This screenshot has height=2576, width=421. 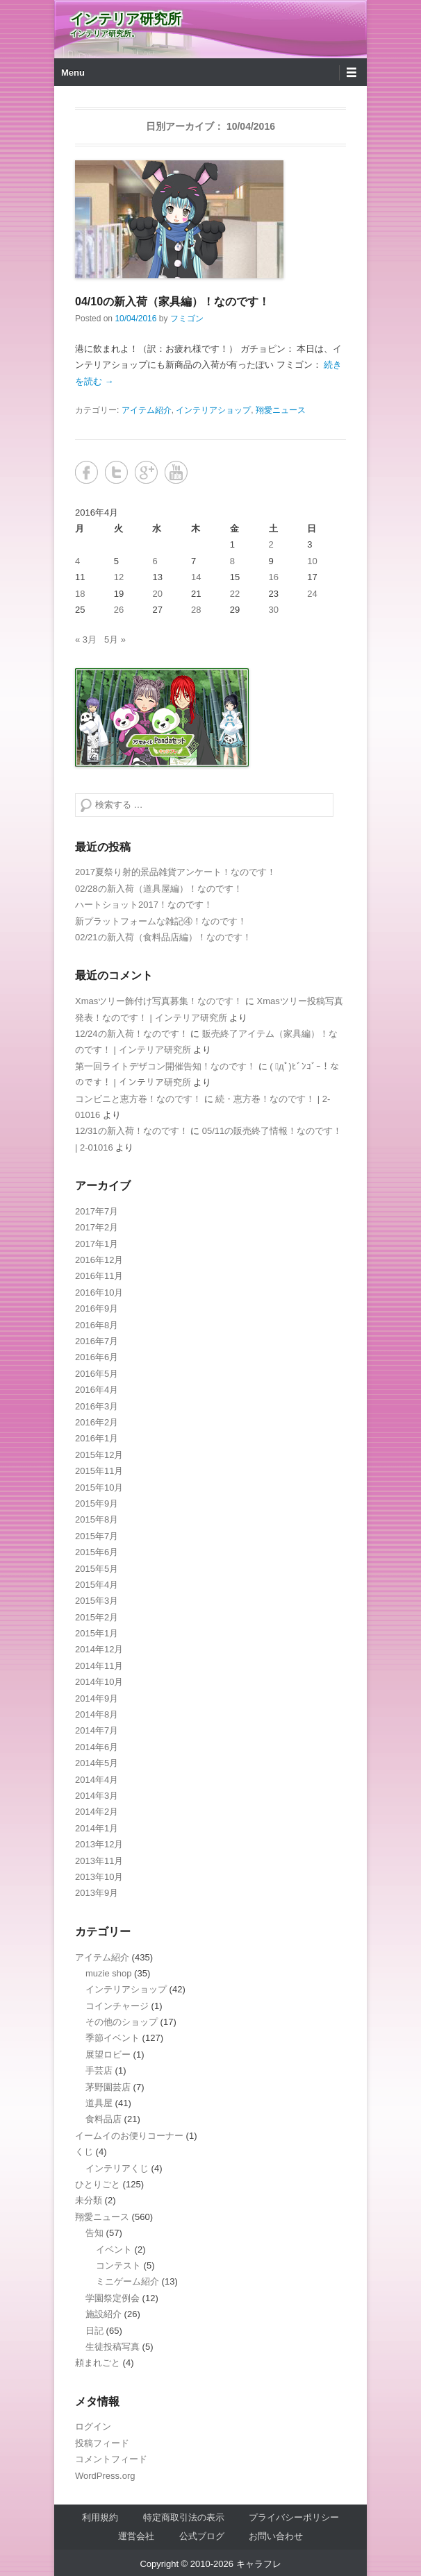 What do you see at coordinates (175, 872) in the screenshot?
I see `2017夏祭り射的景品雑貨アンケート！なのです！` at bounding box center [175, 872].